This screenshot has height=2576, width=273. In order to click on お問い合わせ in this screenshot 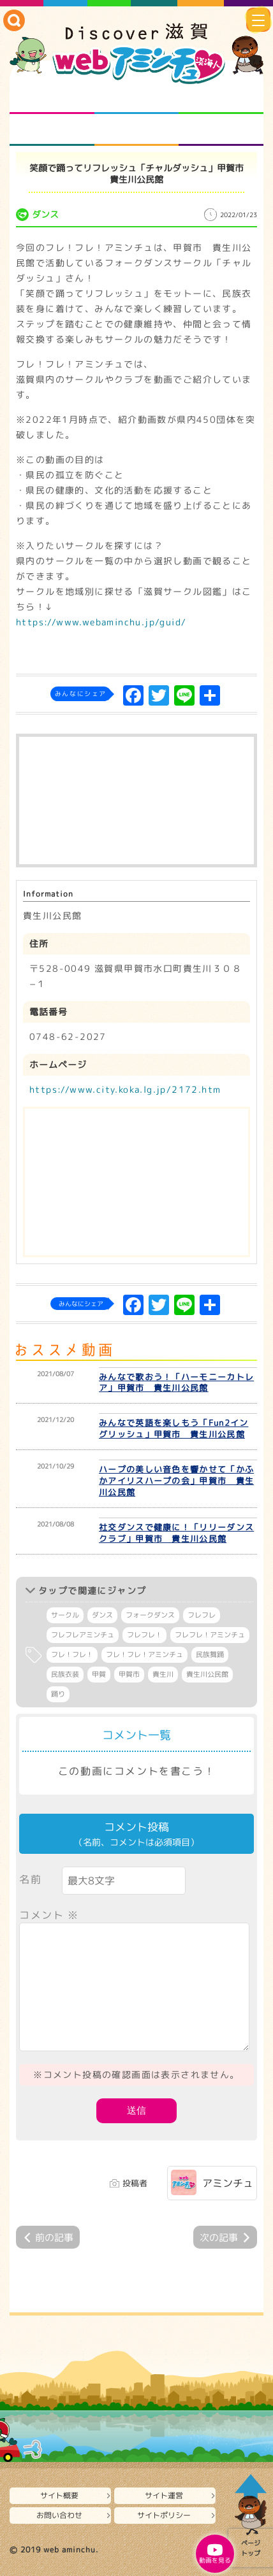, I will do `click(59, 2515)`.